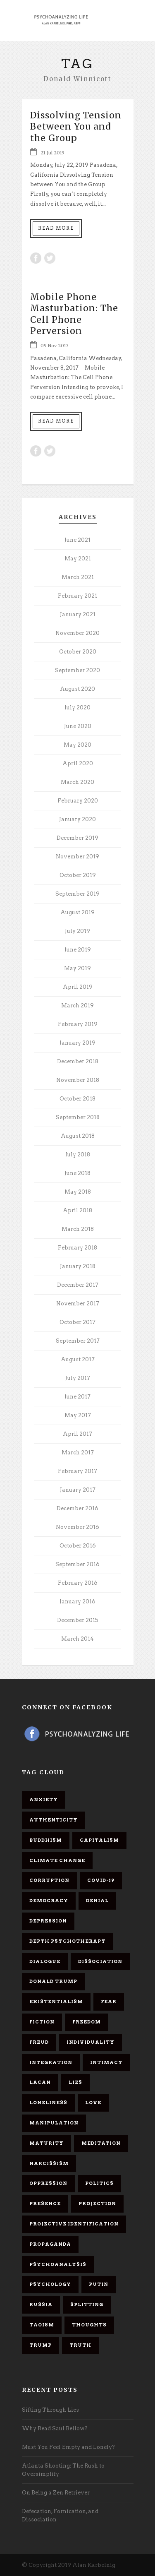 This screenshot has height=2576, width=155. I want to click on March 2018, so click(78, 1229).